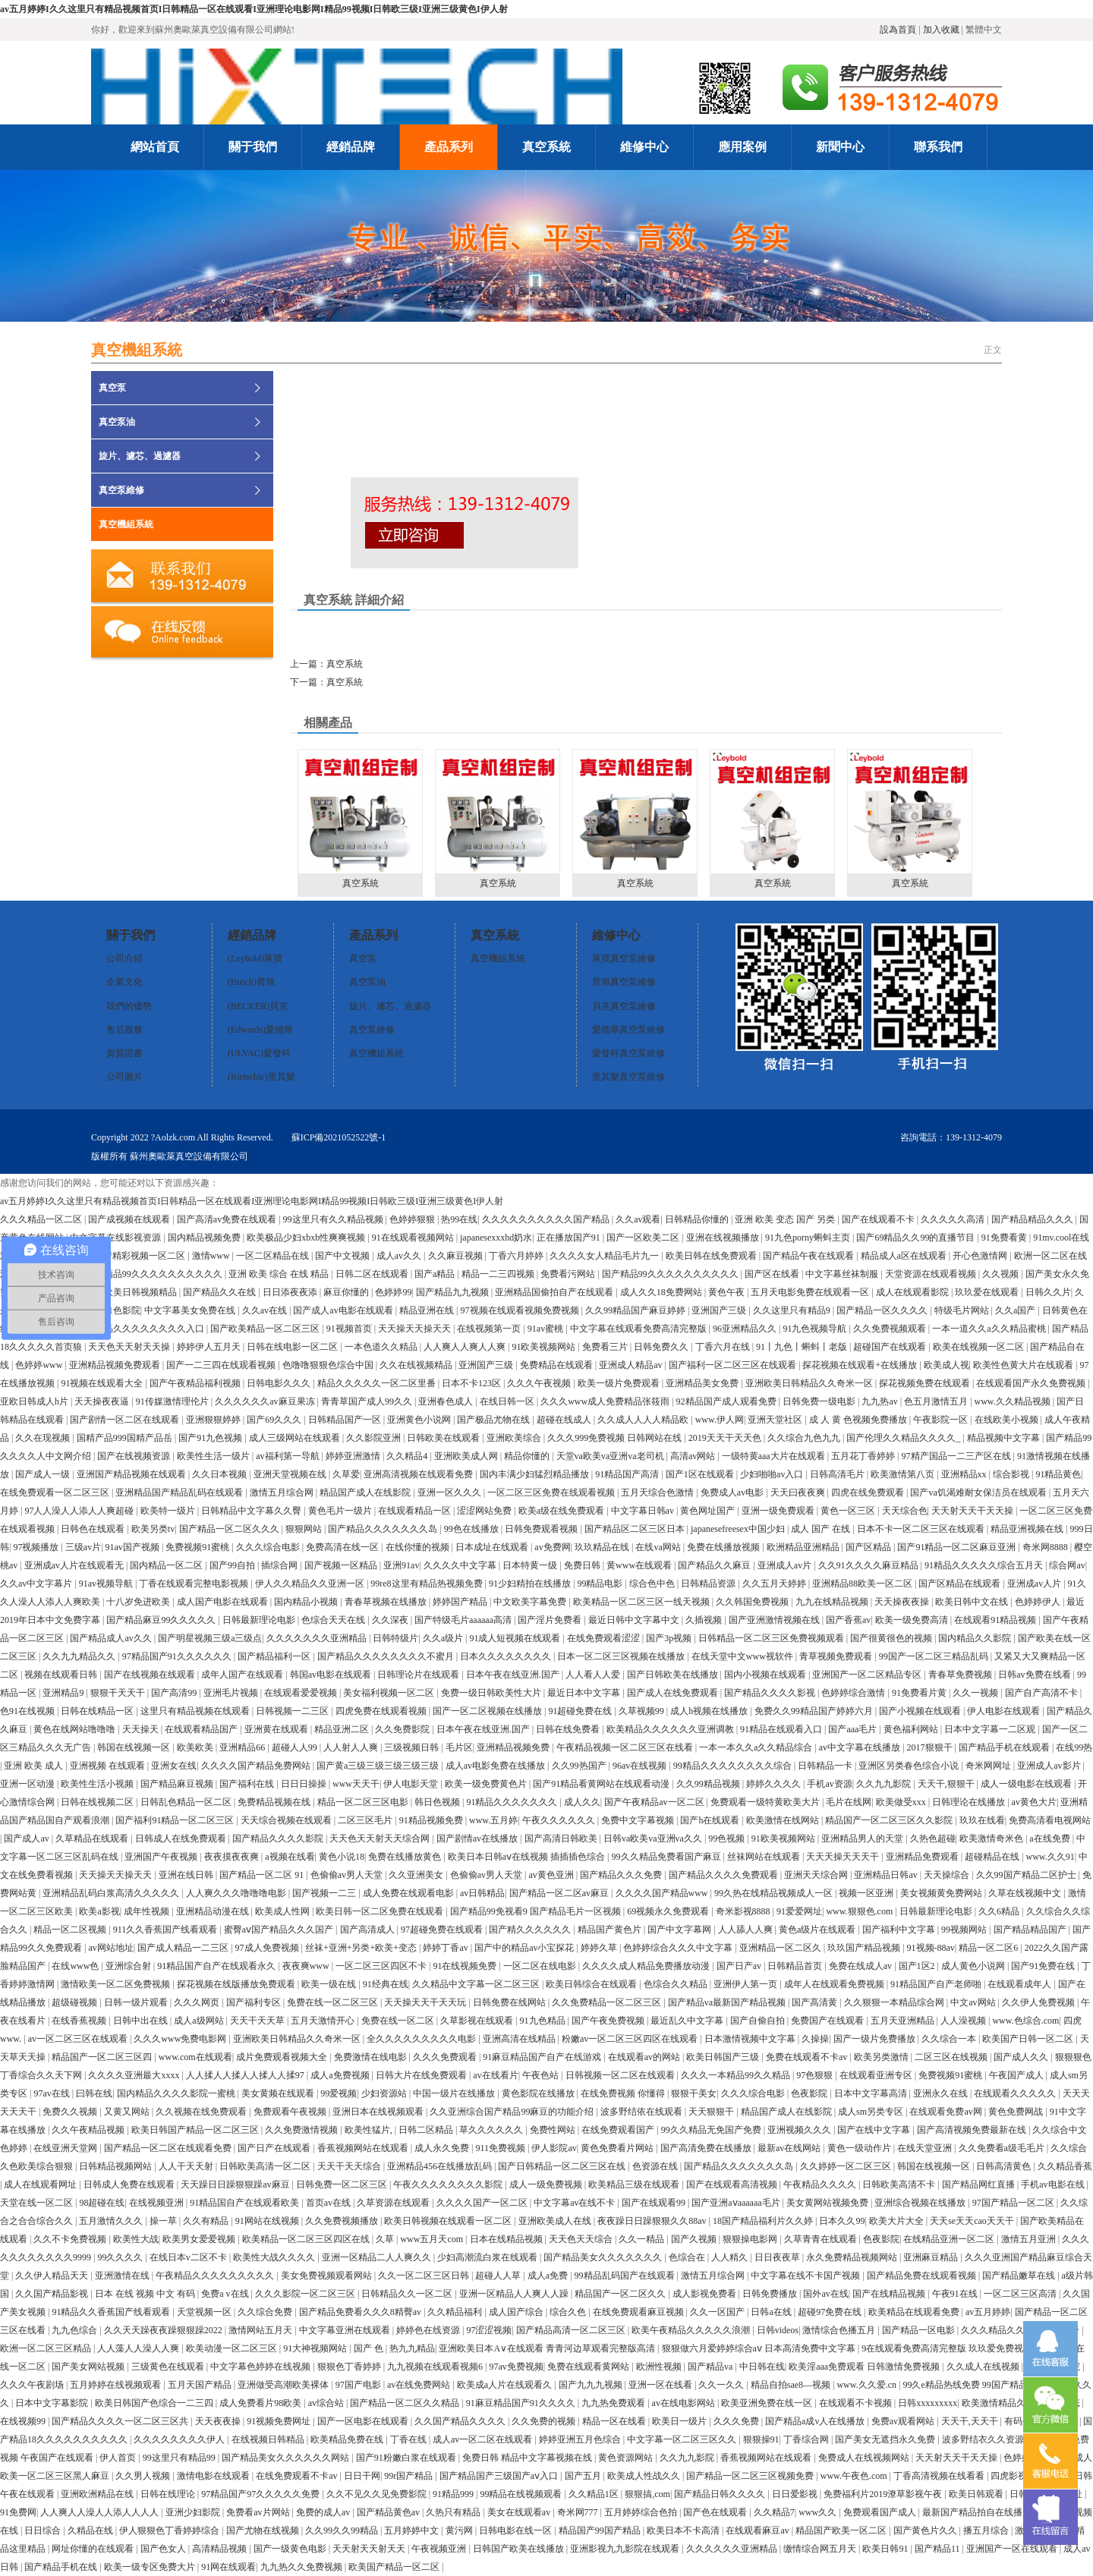  I want to click on 91超碰免费在线, so click(581, 1711).